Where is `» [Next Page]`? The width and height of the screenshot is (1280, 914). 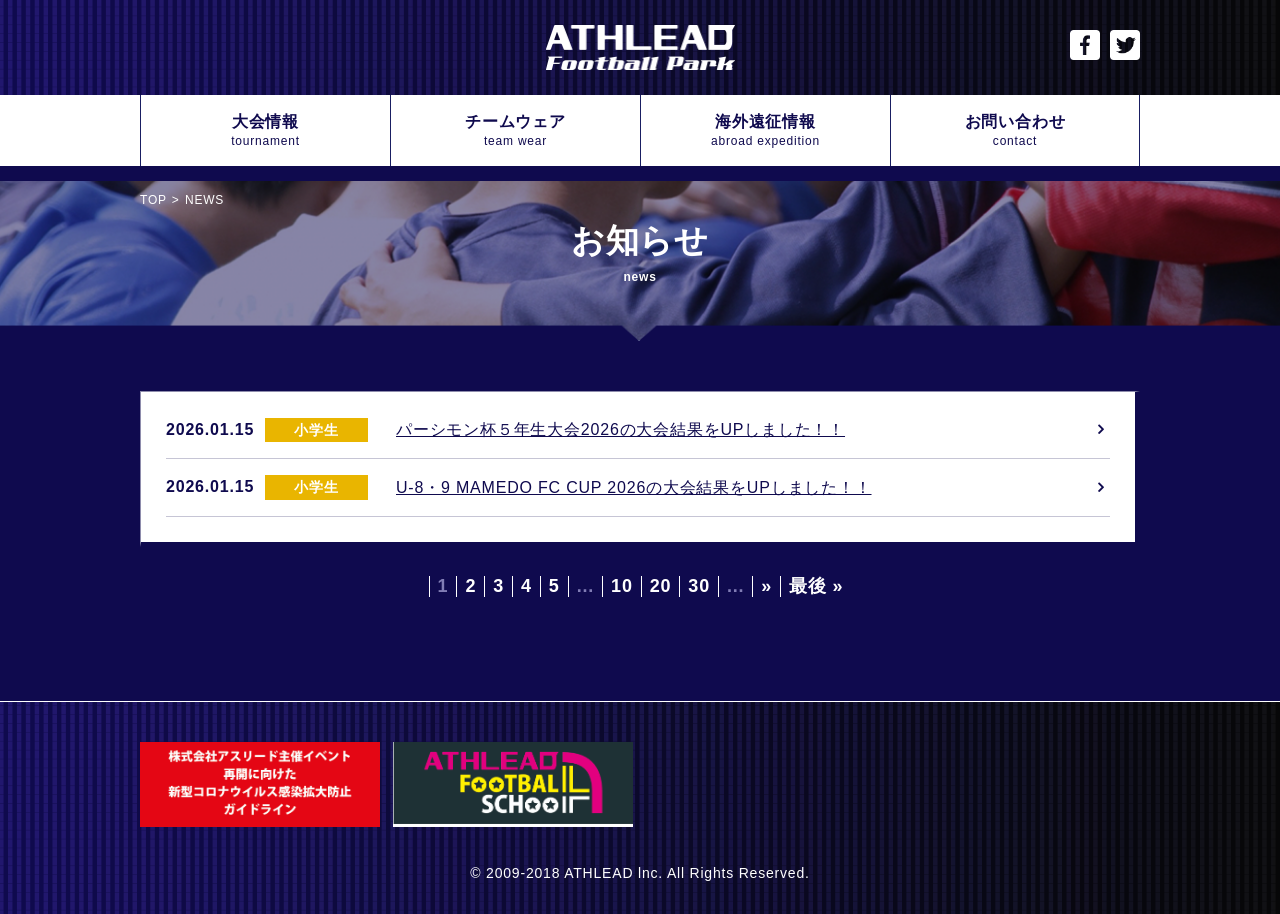
» [Next Page] is located at coordinates (766, 586).